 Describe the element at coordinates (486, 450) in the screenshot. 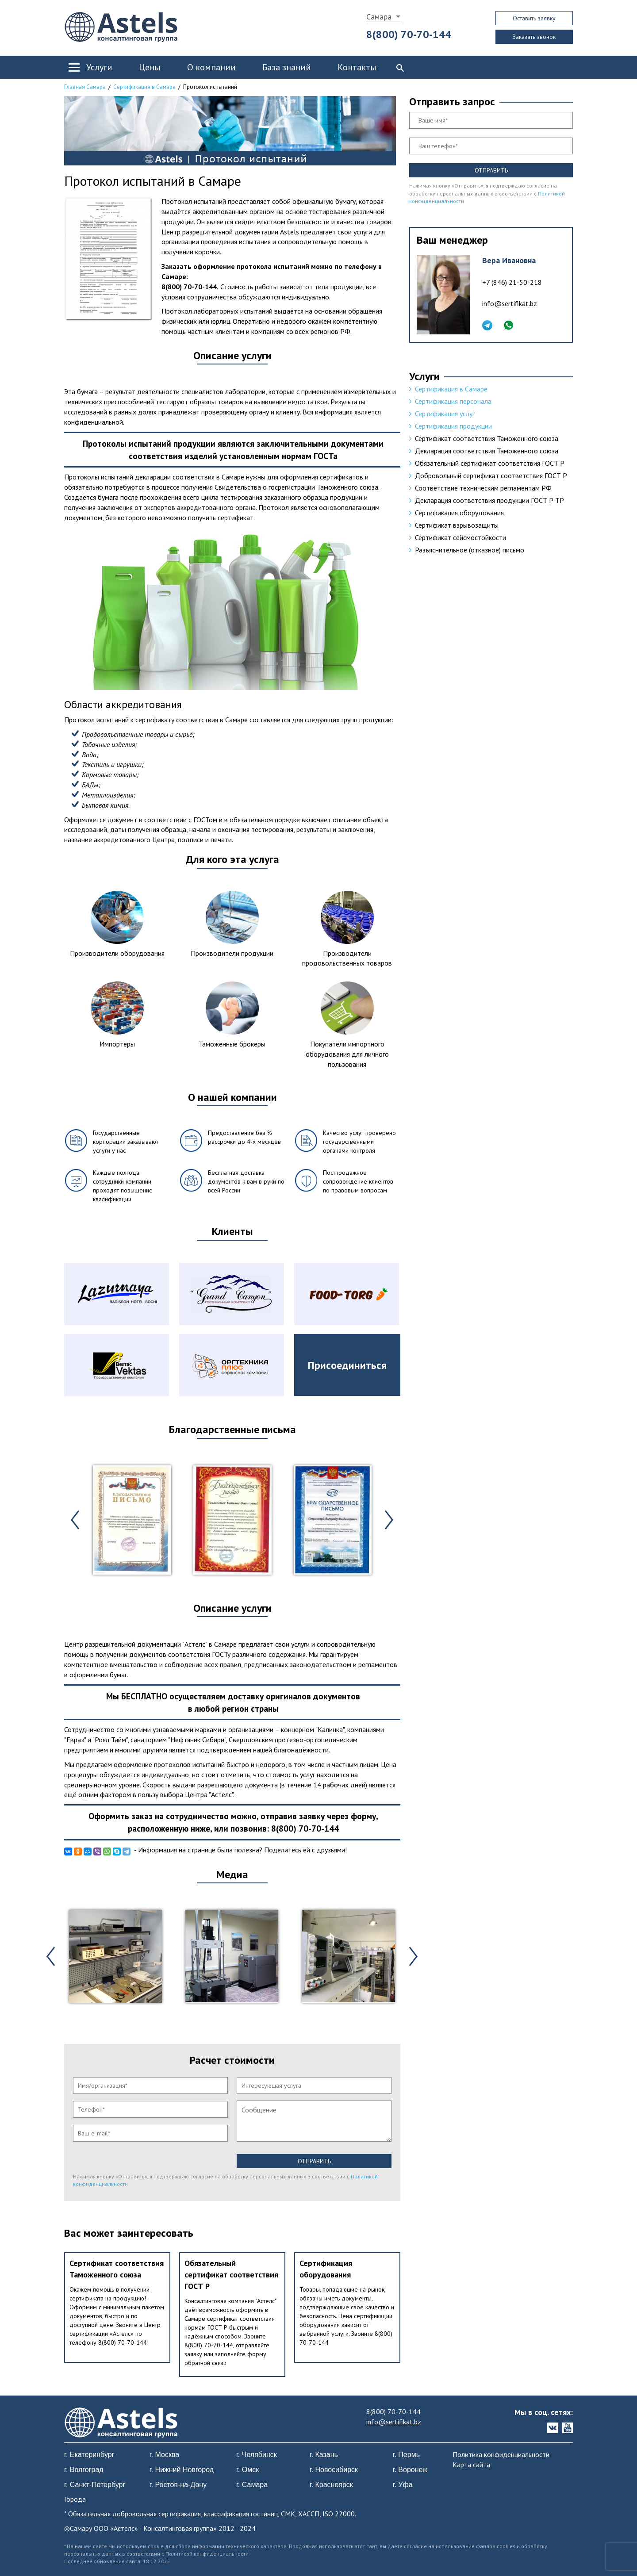

I see `Декларация соответствия Таможенного союза` at that location.